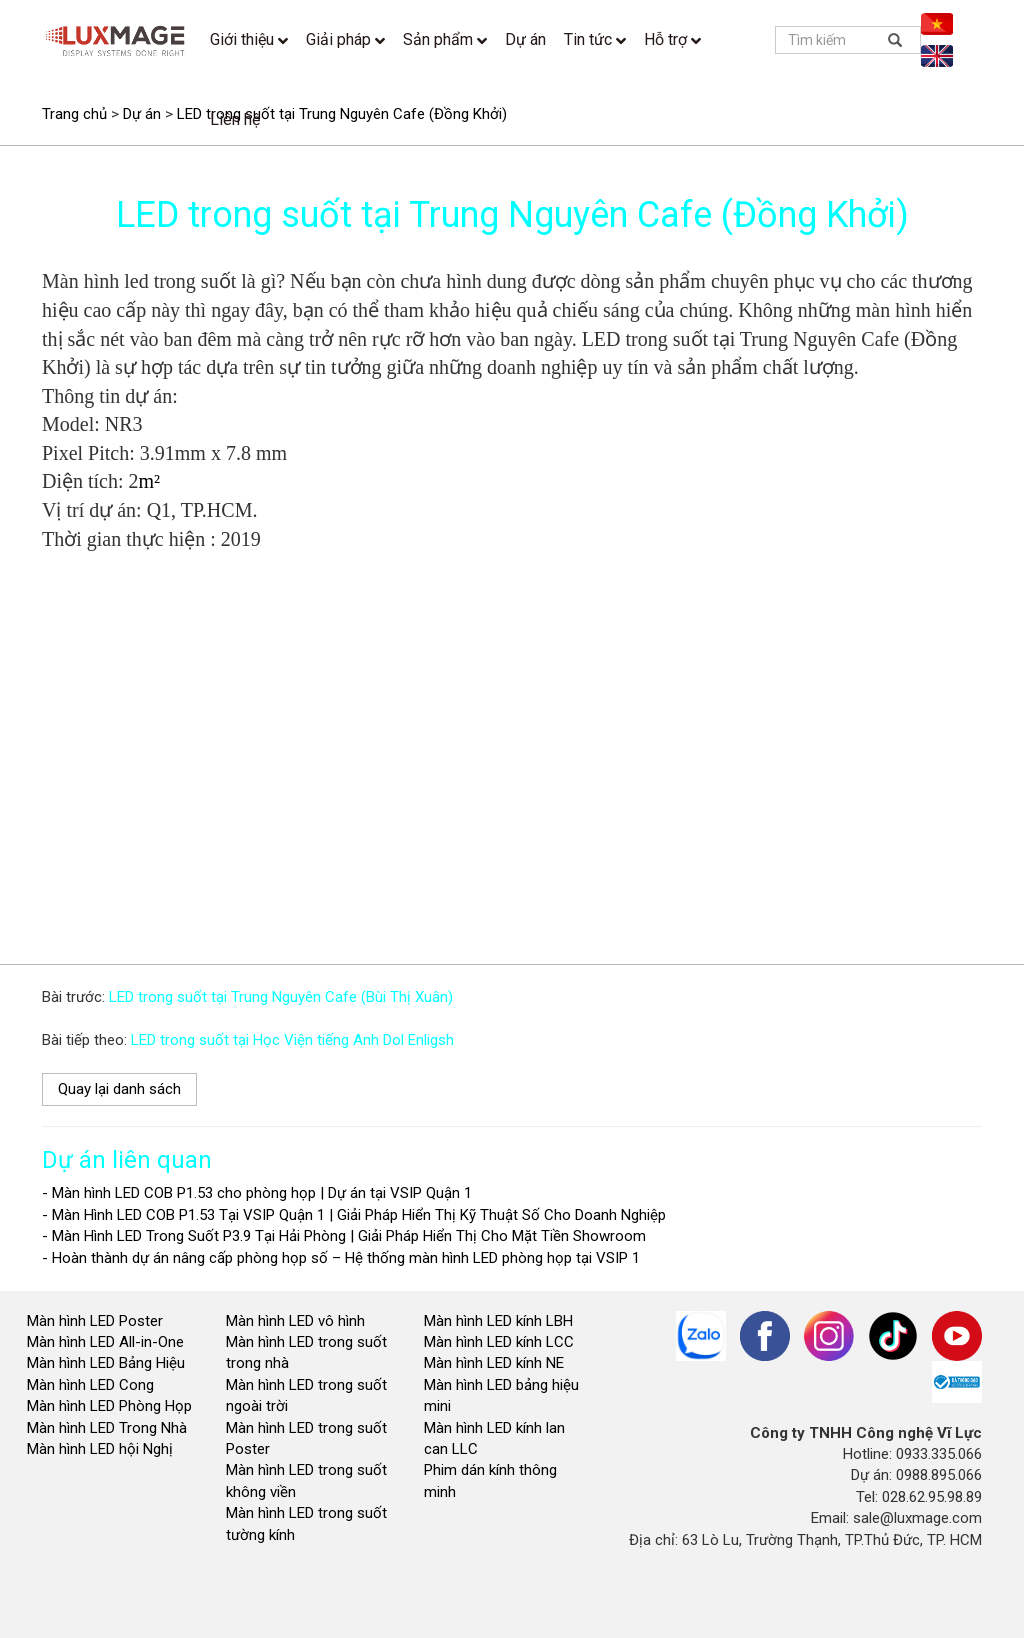  I want to click on Hỗ trợ, so click(672, 39).